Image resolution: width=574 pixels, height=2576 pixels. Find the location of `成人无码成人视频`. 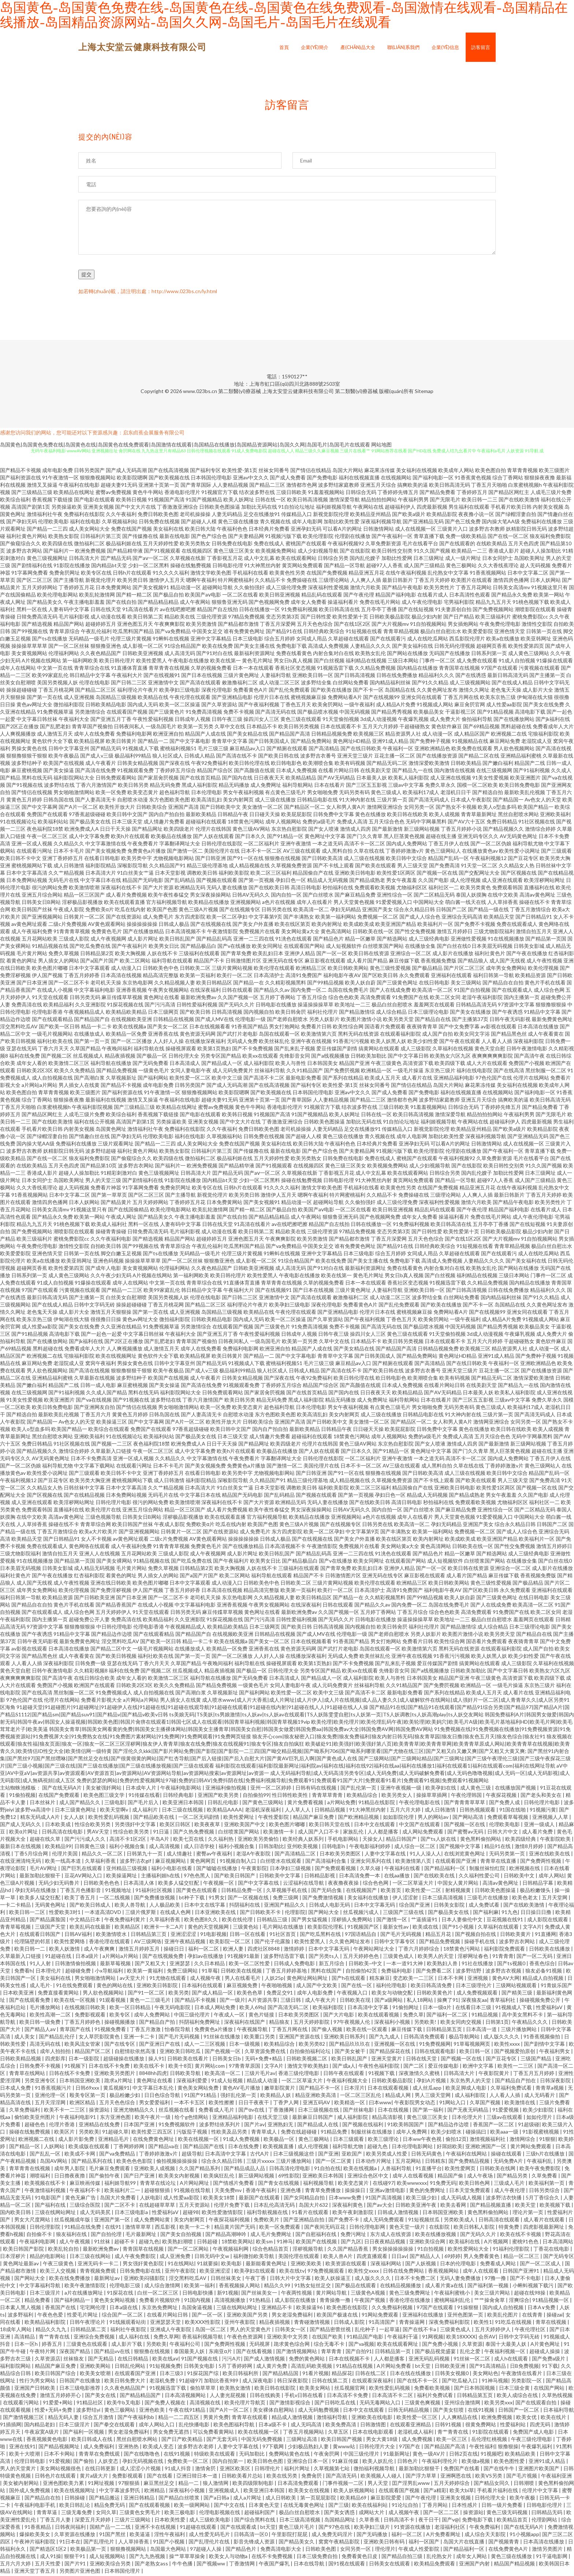

成人无码成人视频 is located at coordinates (462, 2199).